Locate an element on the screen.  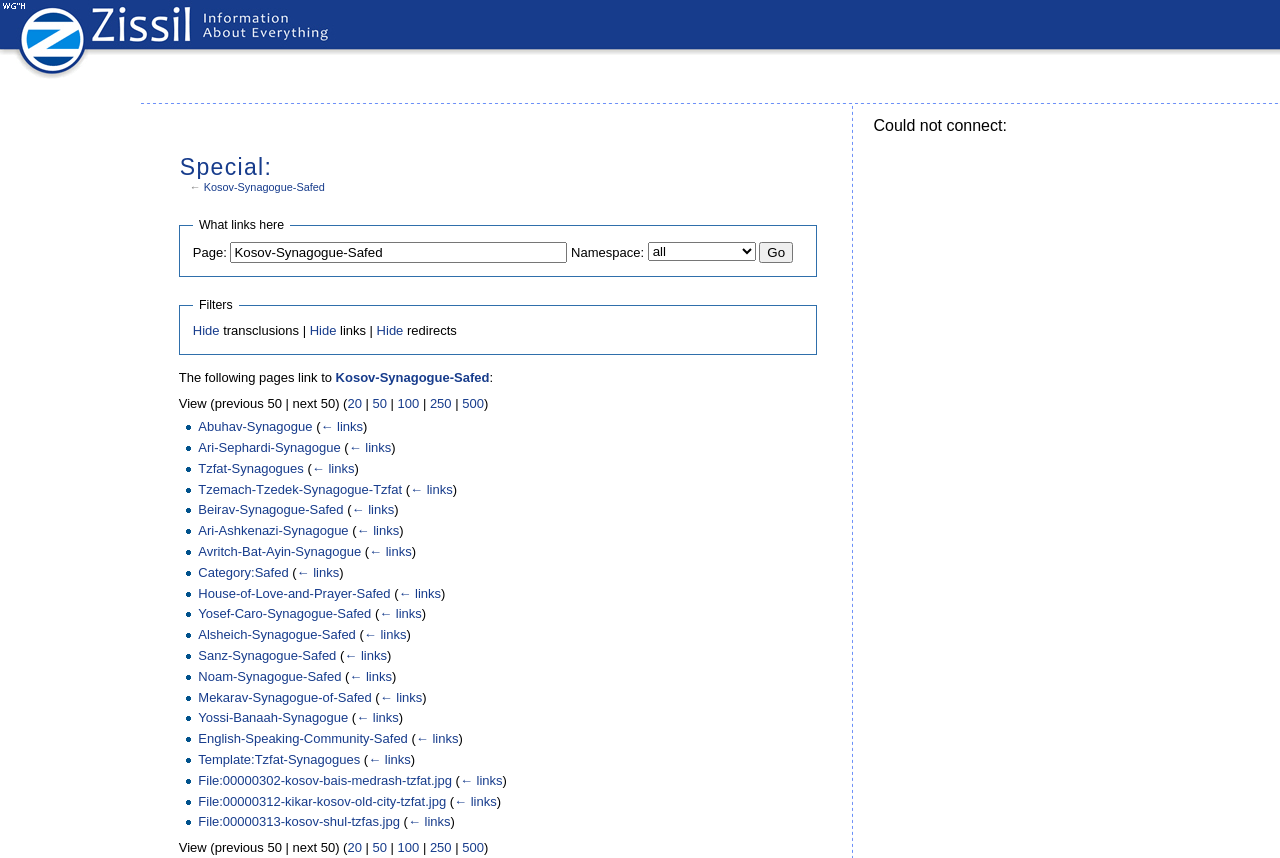
Mekarav-Synagogue-of-Safed is located at coordinates (284, 697).